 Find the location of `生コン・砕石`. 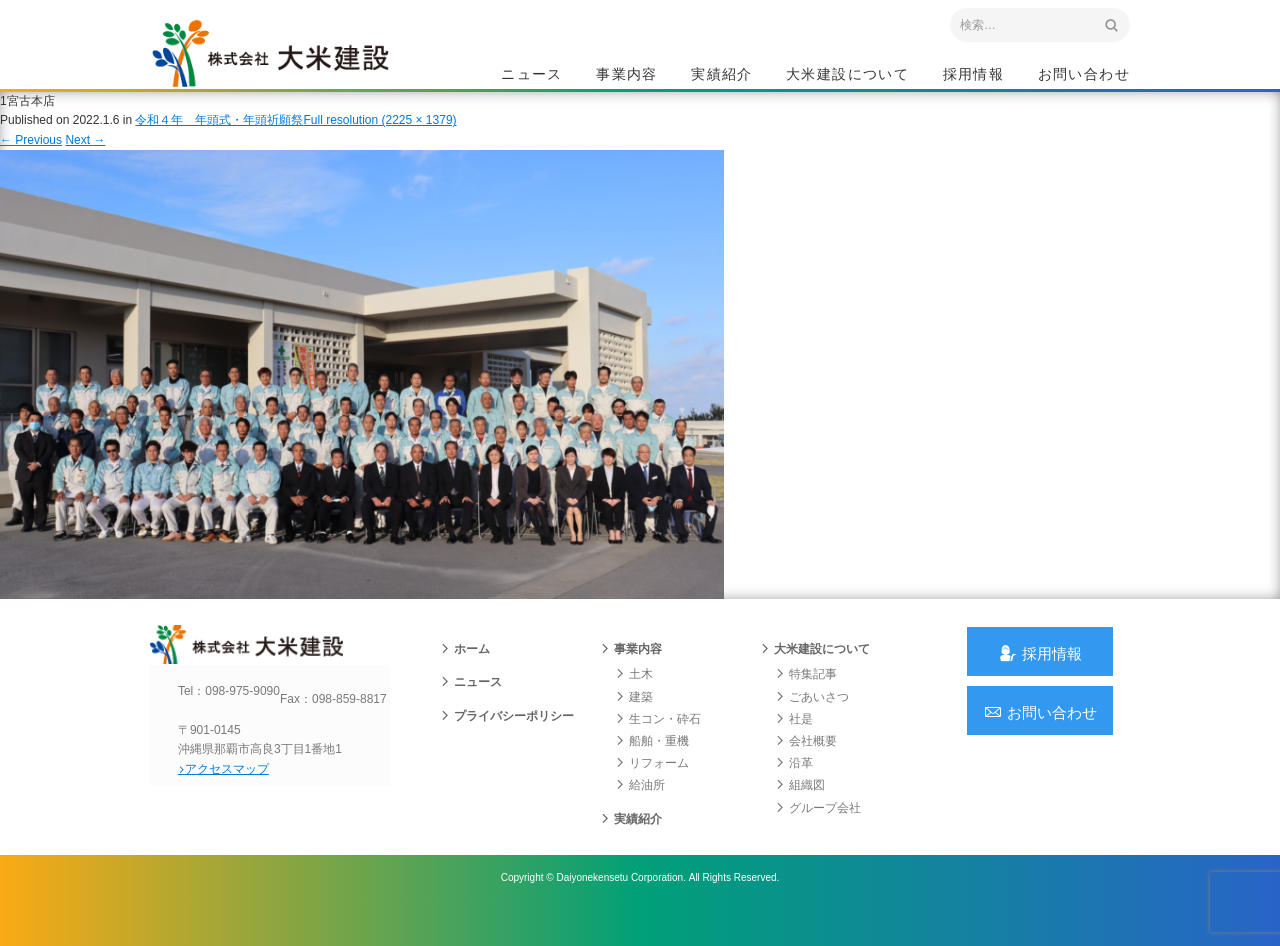

生コン・砕石 is located at coordinates (658, 746).